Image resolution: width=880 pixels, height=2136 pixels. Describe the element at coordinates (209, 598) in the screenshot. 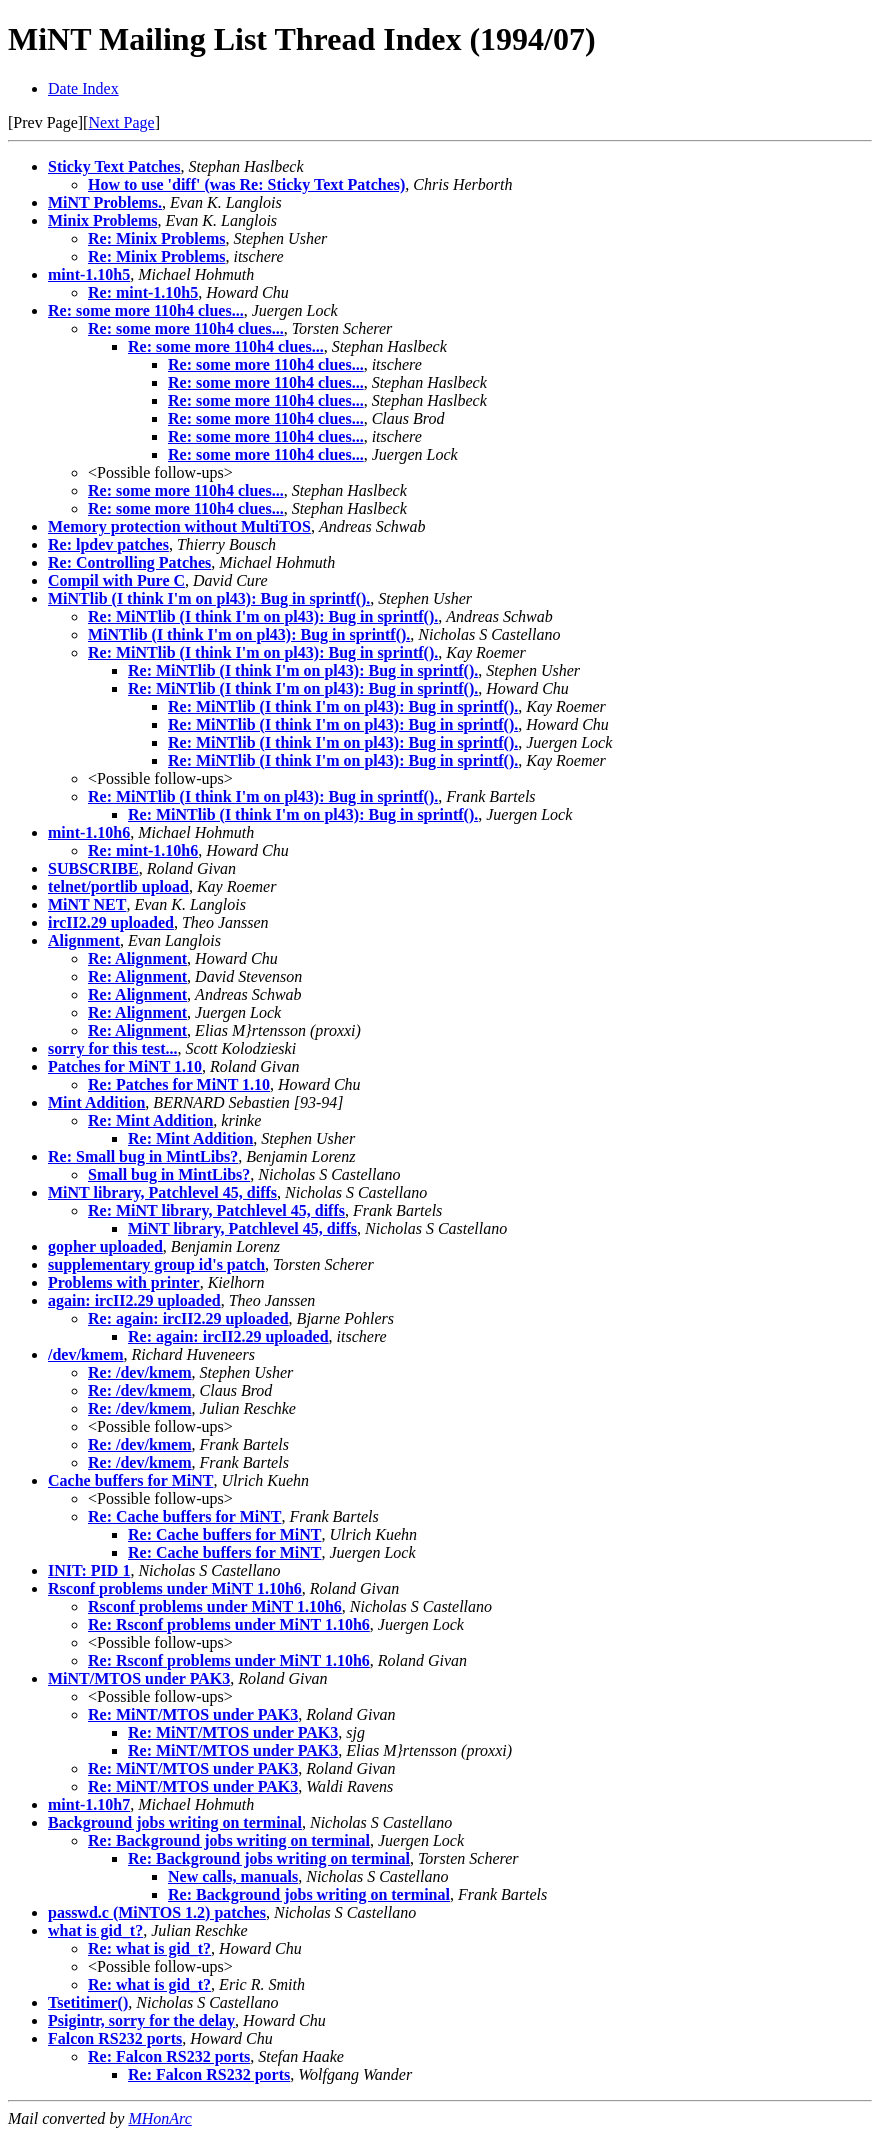

I see `MiNTlib (I think I'm on pl43): Bug in sprintf().` at that location.